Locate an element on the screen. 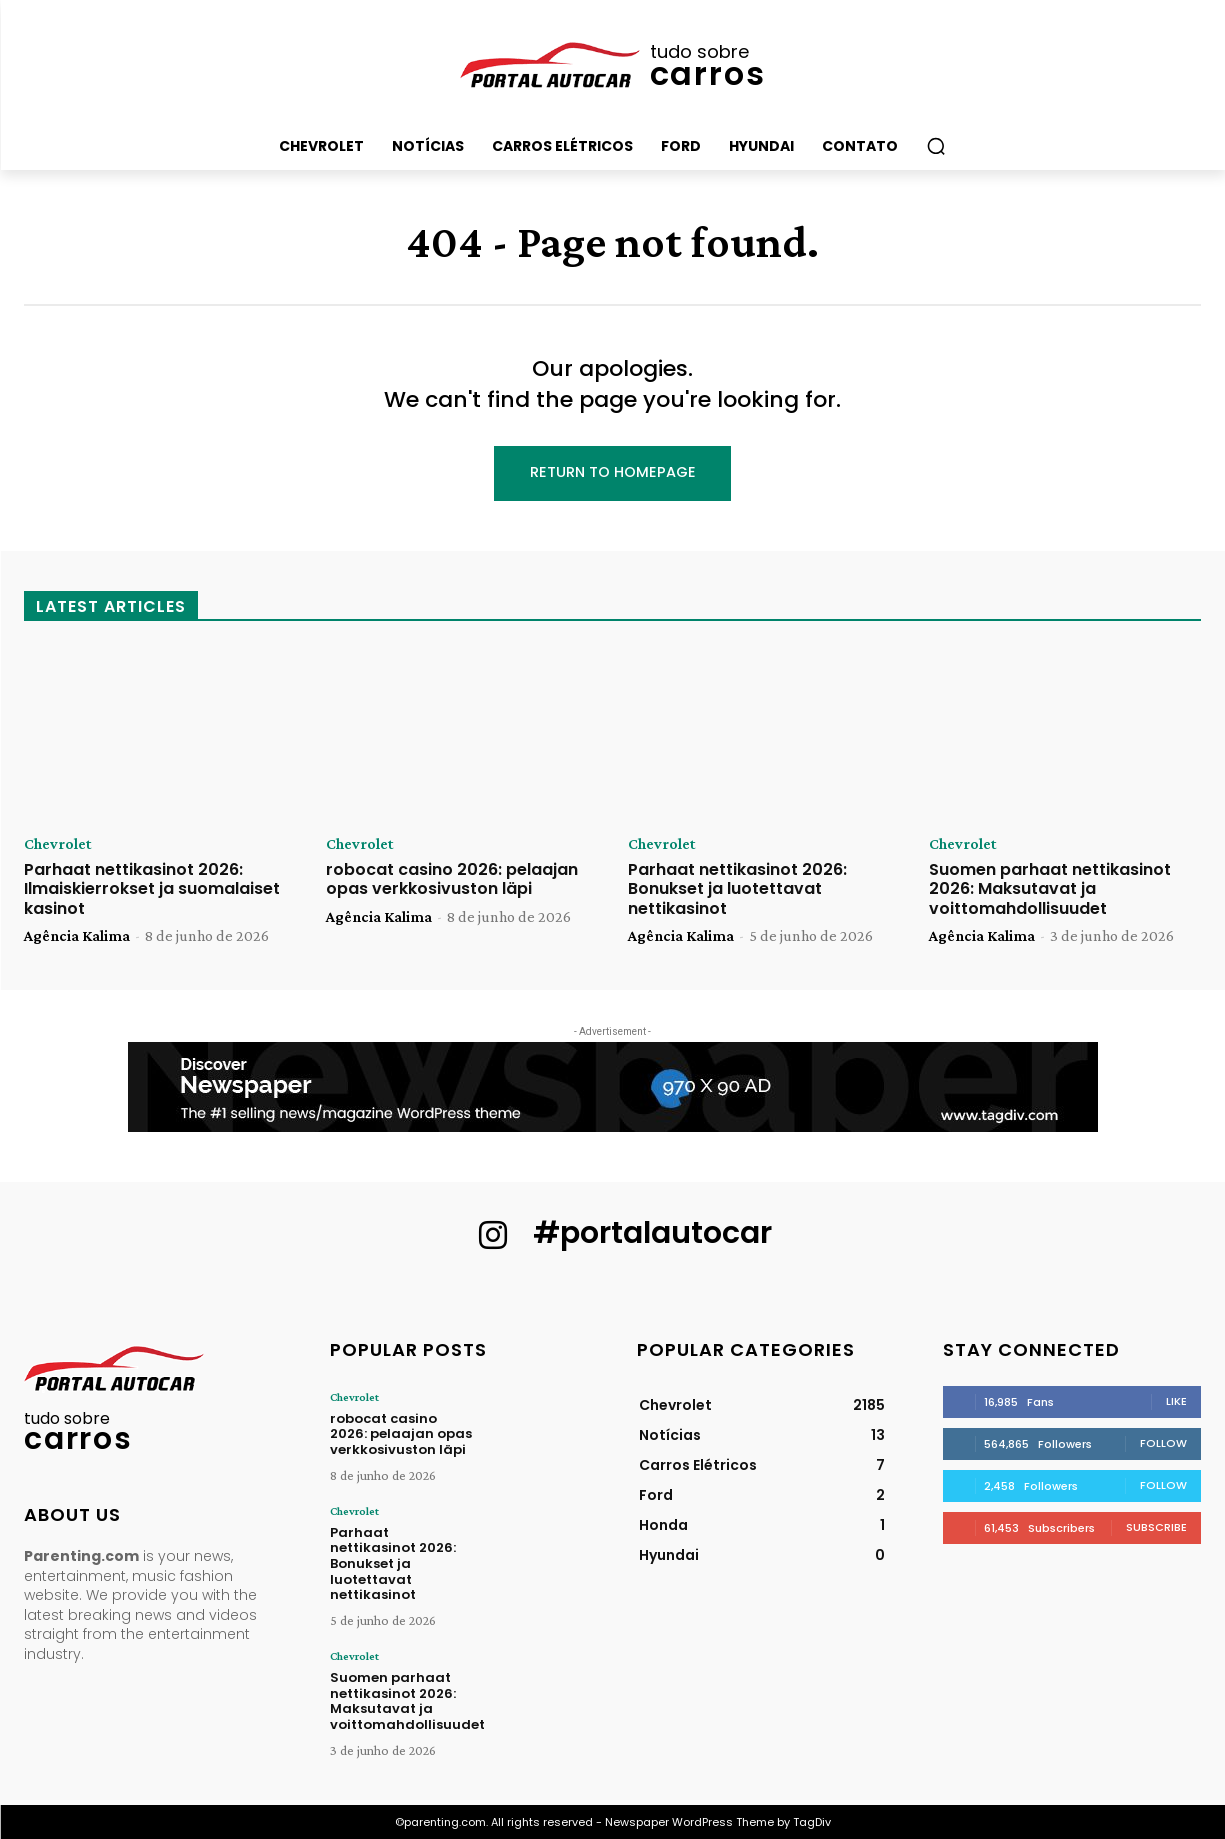 The width and height of the screenshot is (1225, 1839). Follow is located at coordinates (1163, 1443).